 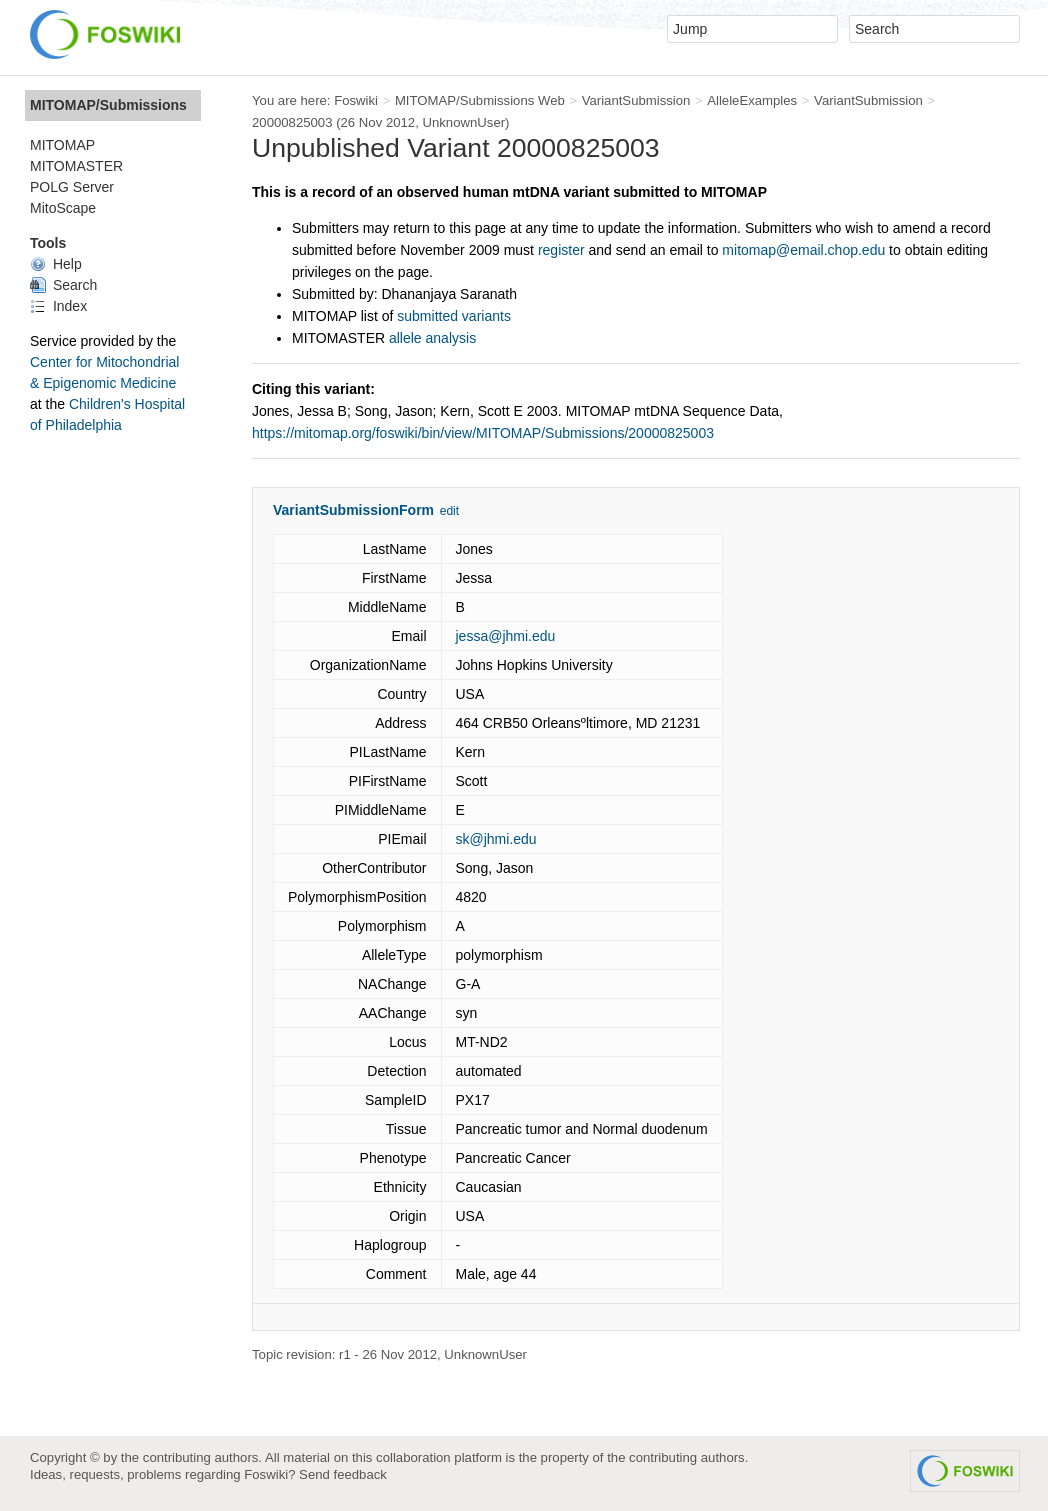 What do you see at coordinates (56, 264) in the screenshot?
I see `Help` at bounding box center [56, 264].